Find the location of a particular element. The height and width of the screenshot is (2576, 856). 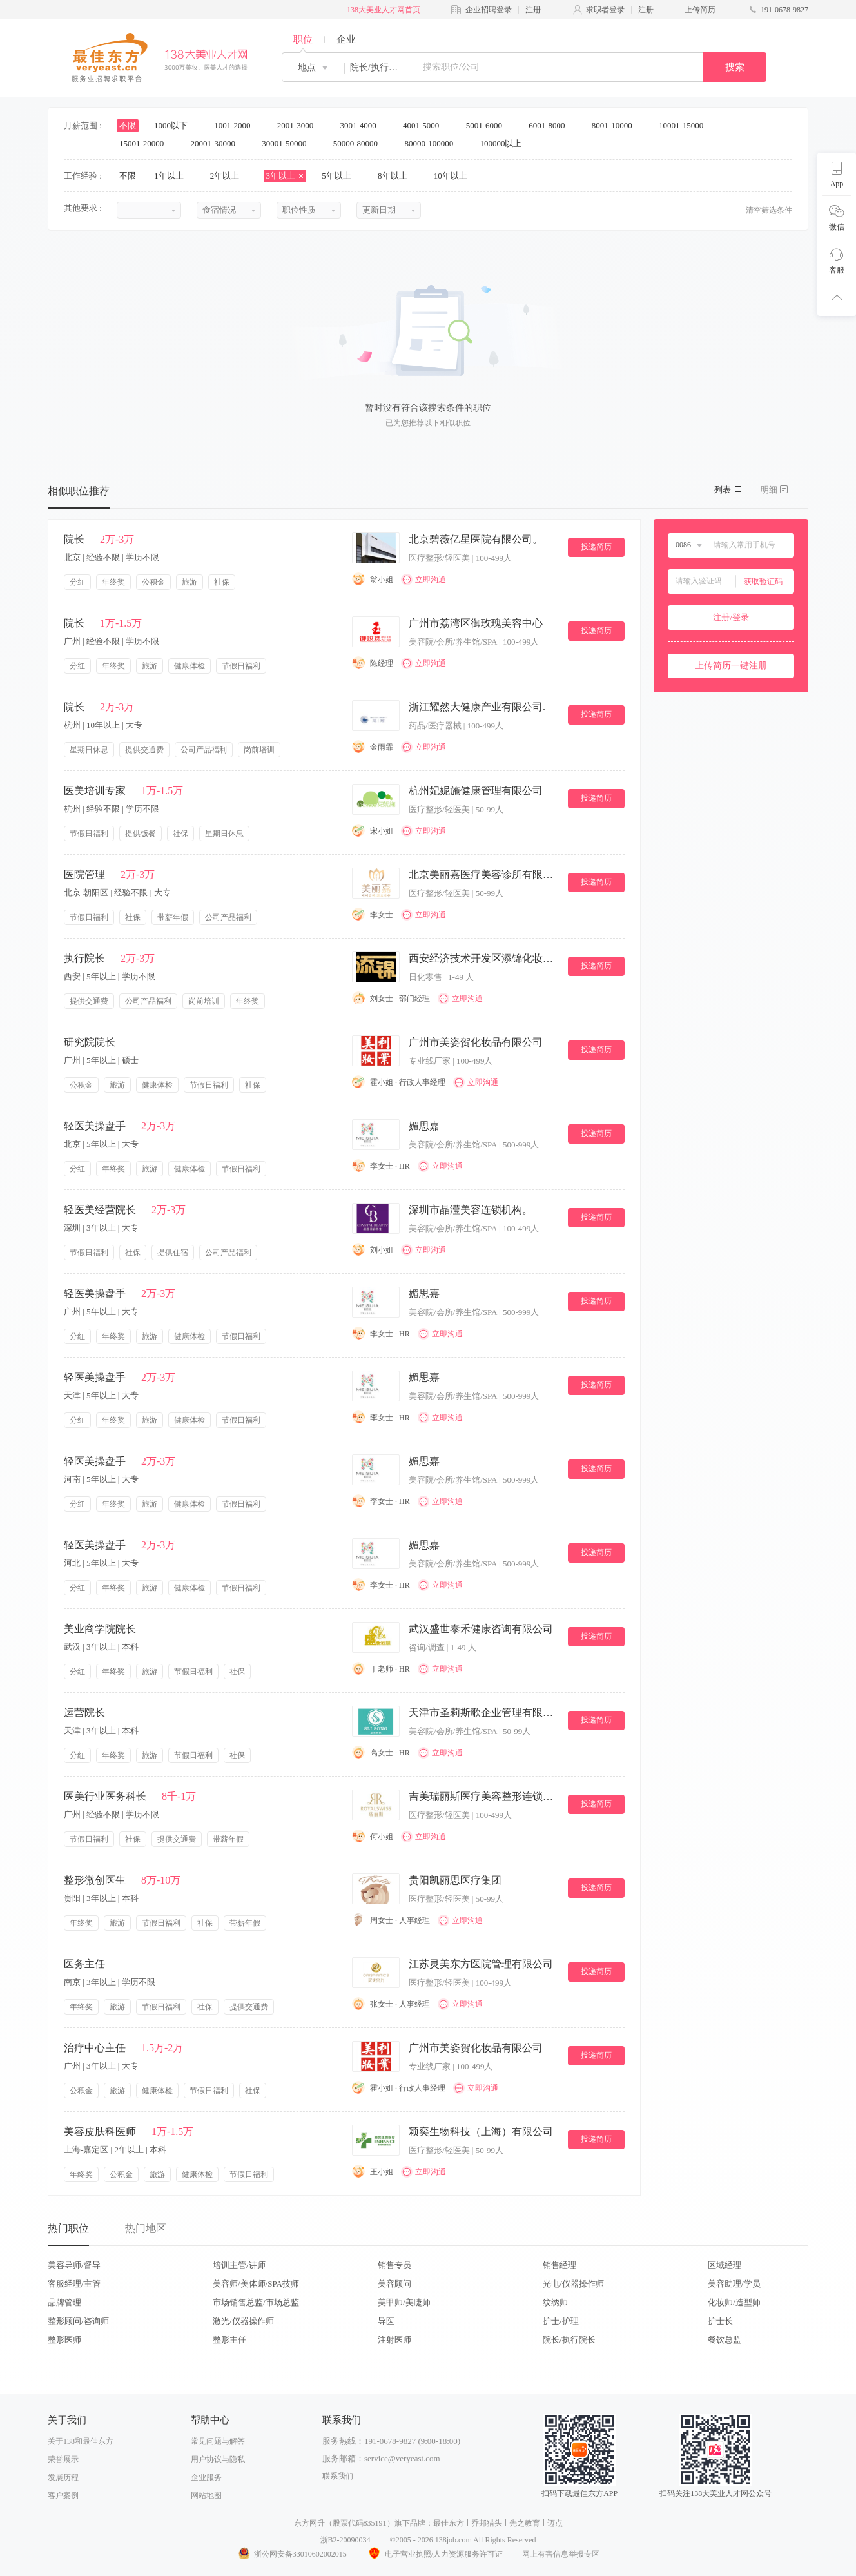

销售专员 is located at coordinates (394, 2265).